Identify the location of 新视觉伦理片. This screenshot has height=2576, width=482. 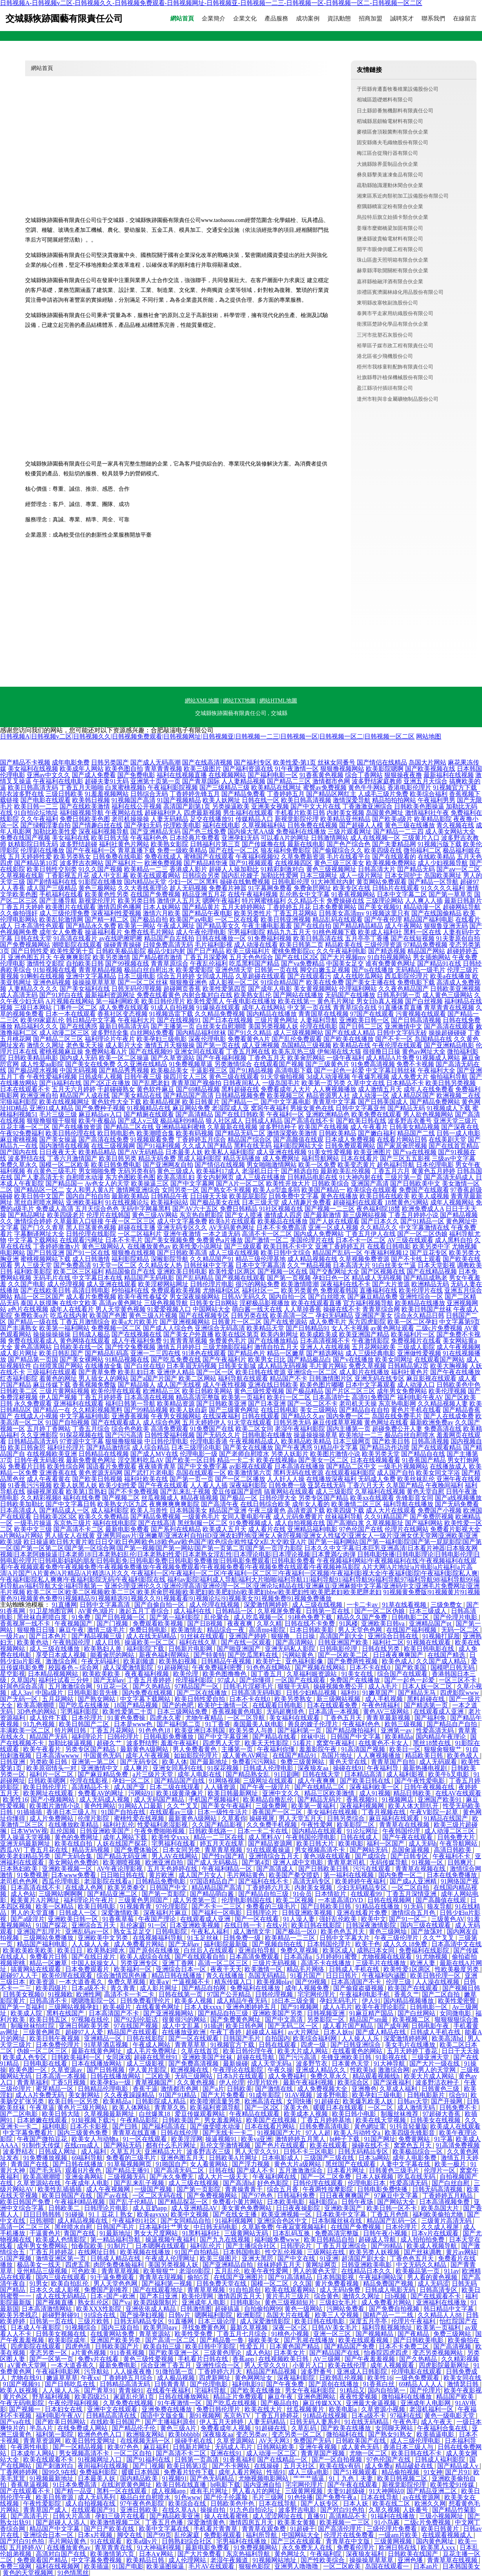
(97, 900).